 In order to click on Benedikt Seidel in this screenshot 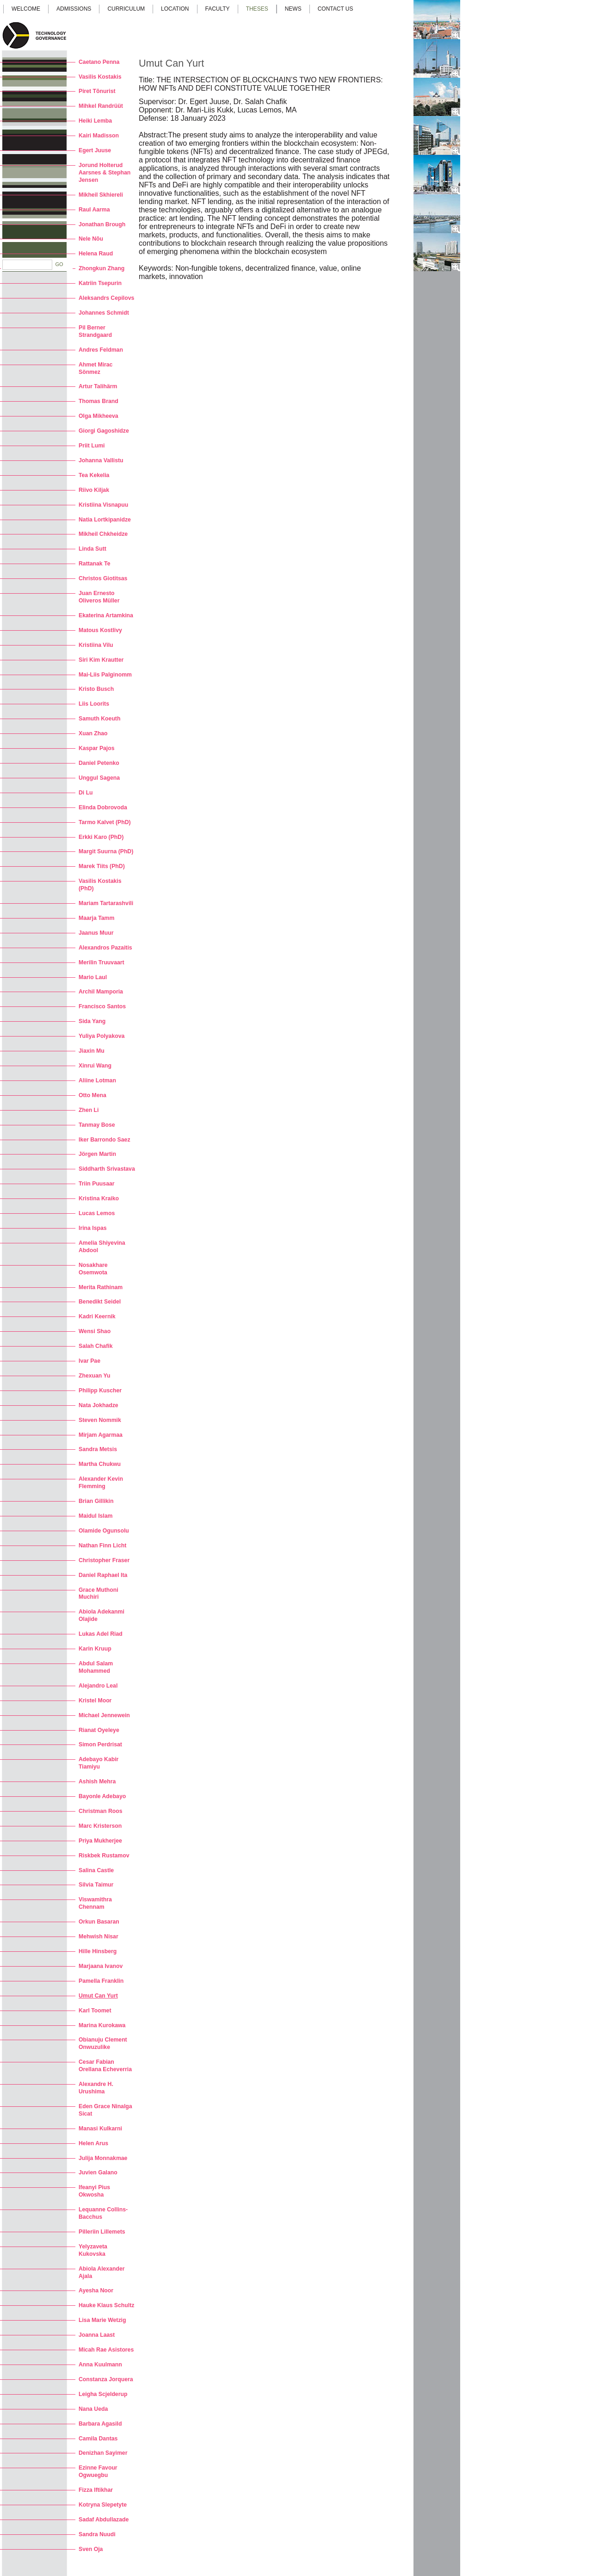, I will do `click(100, 1301)`.